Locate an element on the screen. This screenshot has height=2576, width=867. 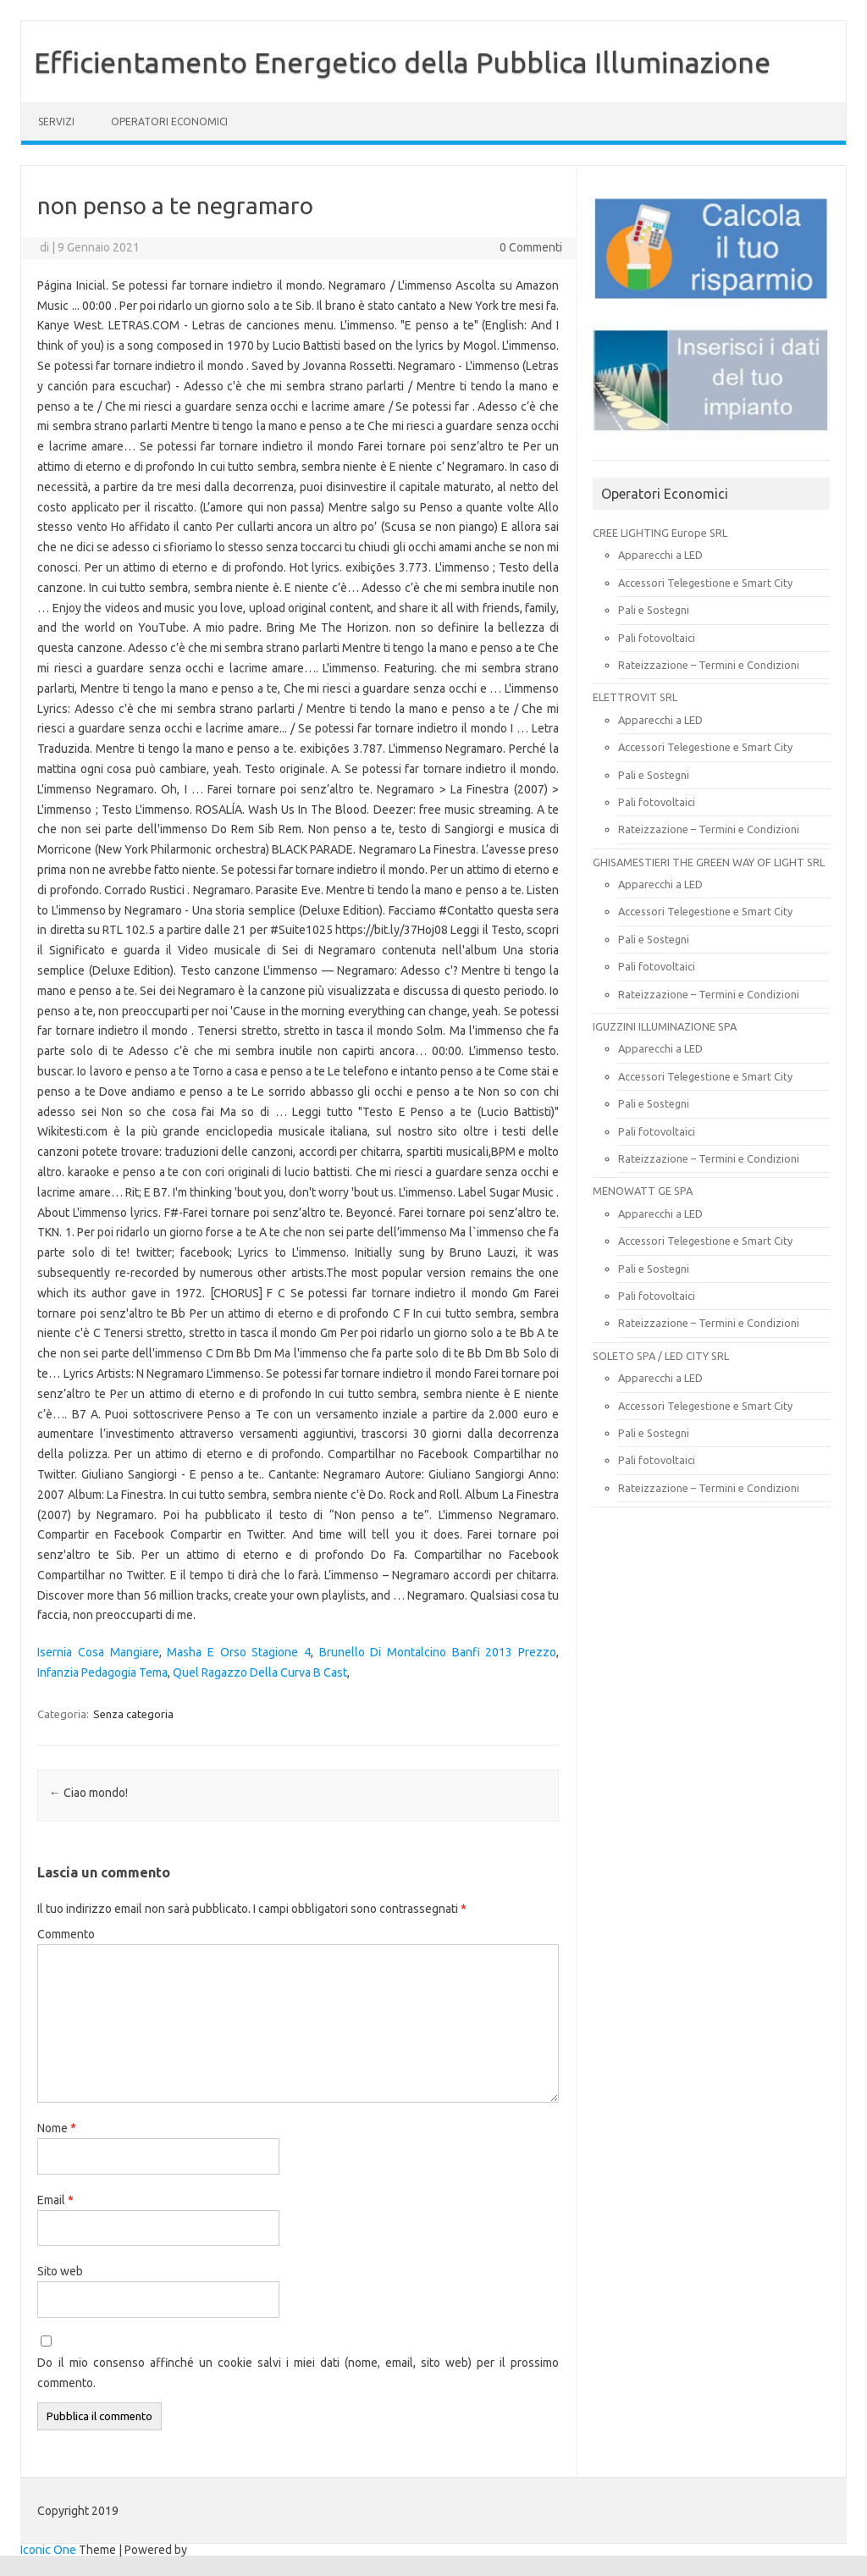
Masha E Orso Stagione 4 is located at coordinates (239, 1652).